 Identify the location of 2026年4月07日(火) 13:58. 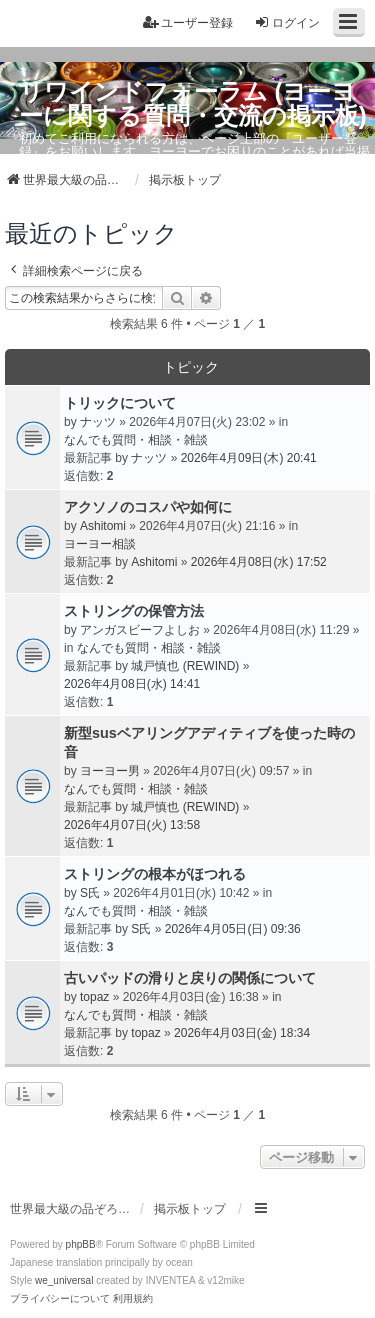
(132, 825).